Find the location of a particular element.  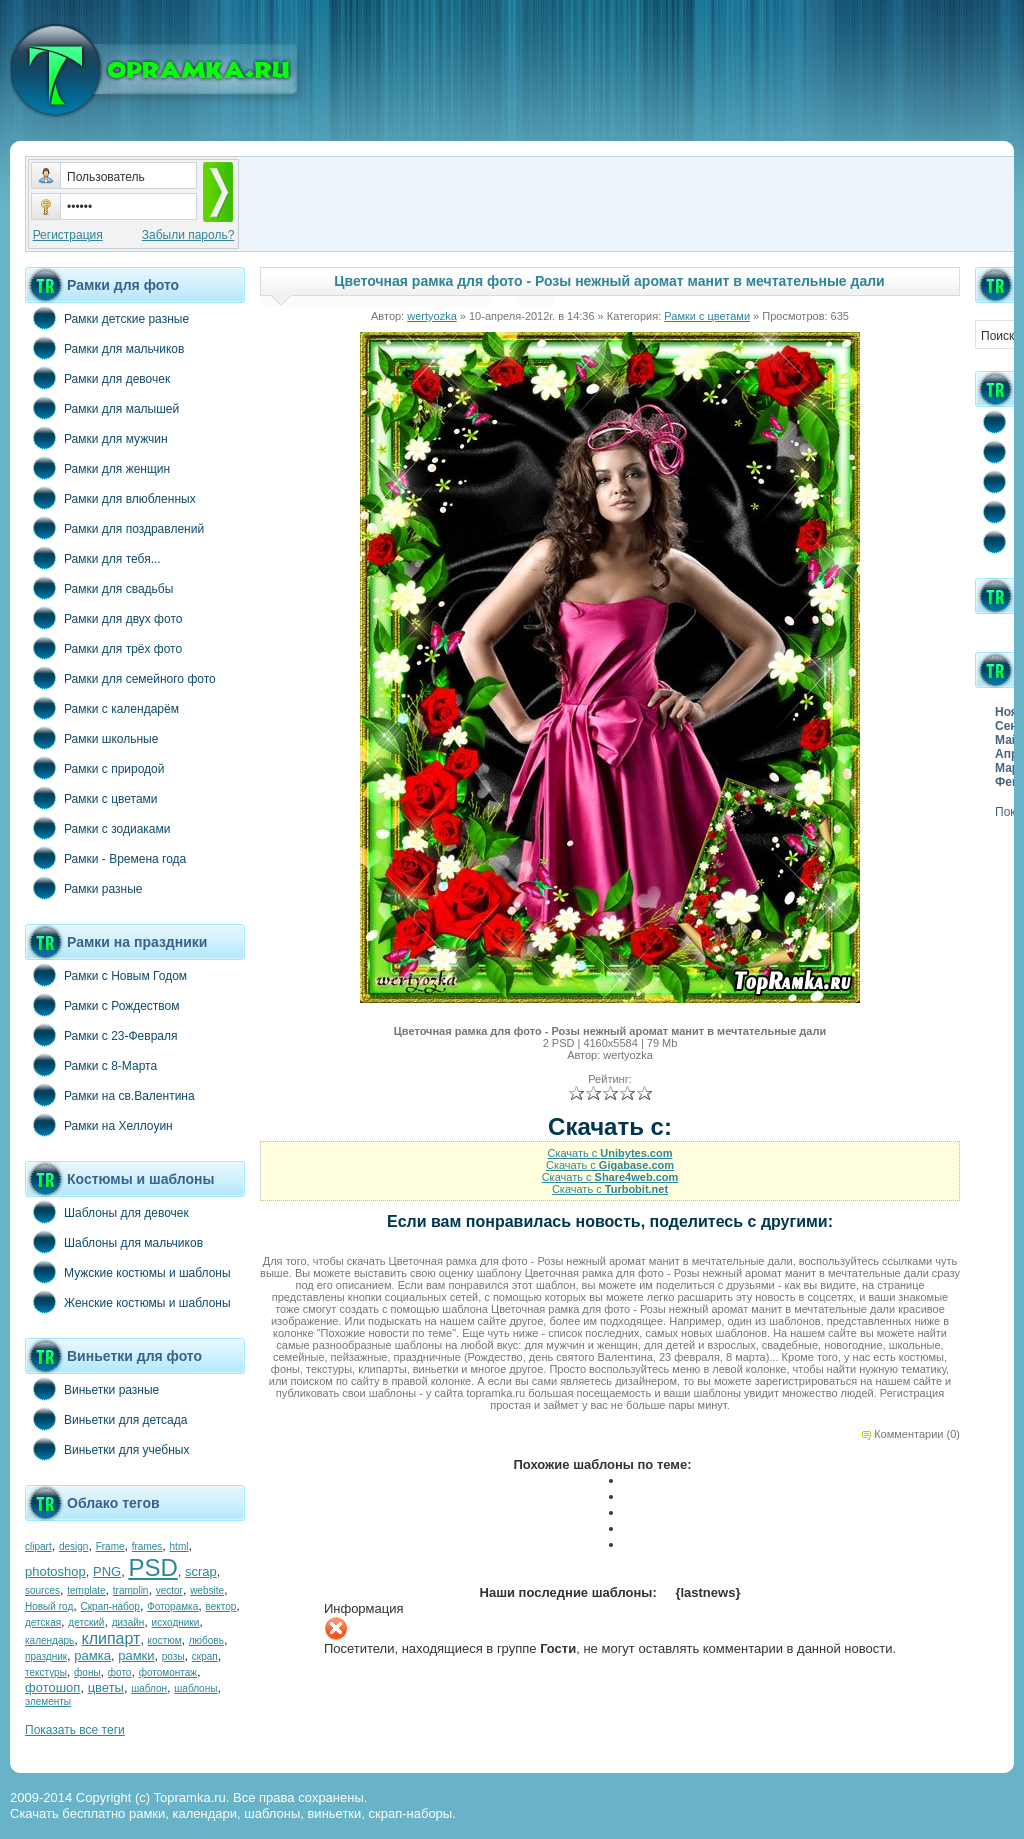

рамка is located at coordinates (92, 1655).